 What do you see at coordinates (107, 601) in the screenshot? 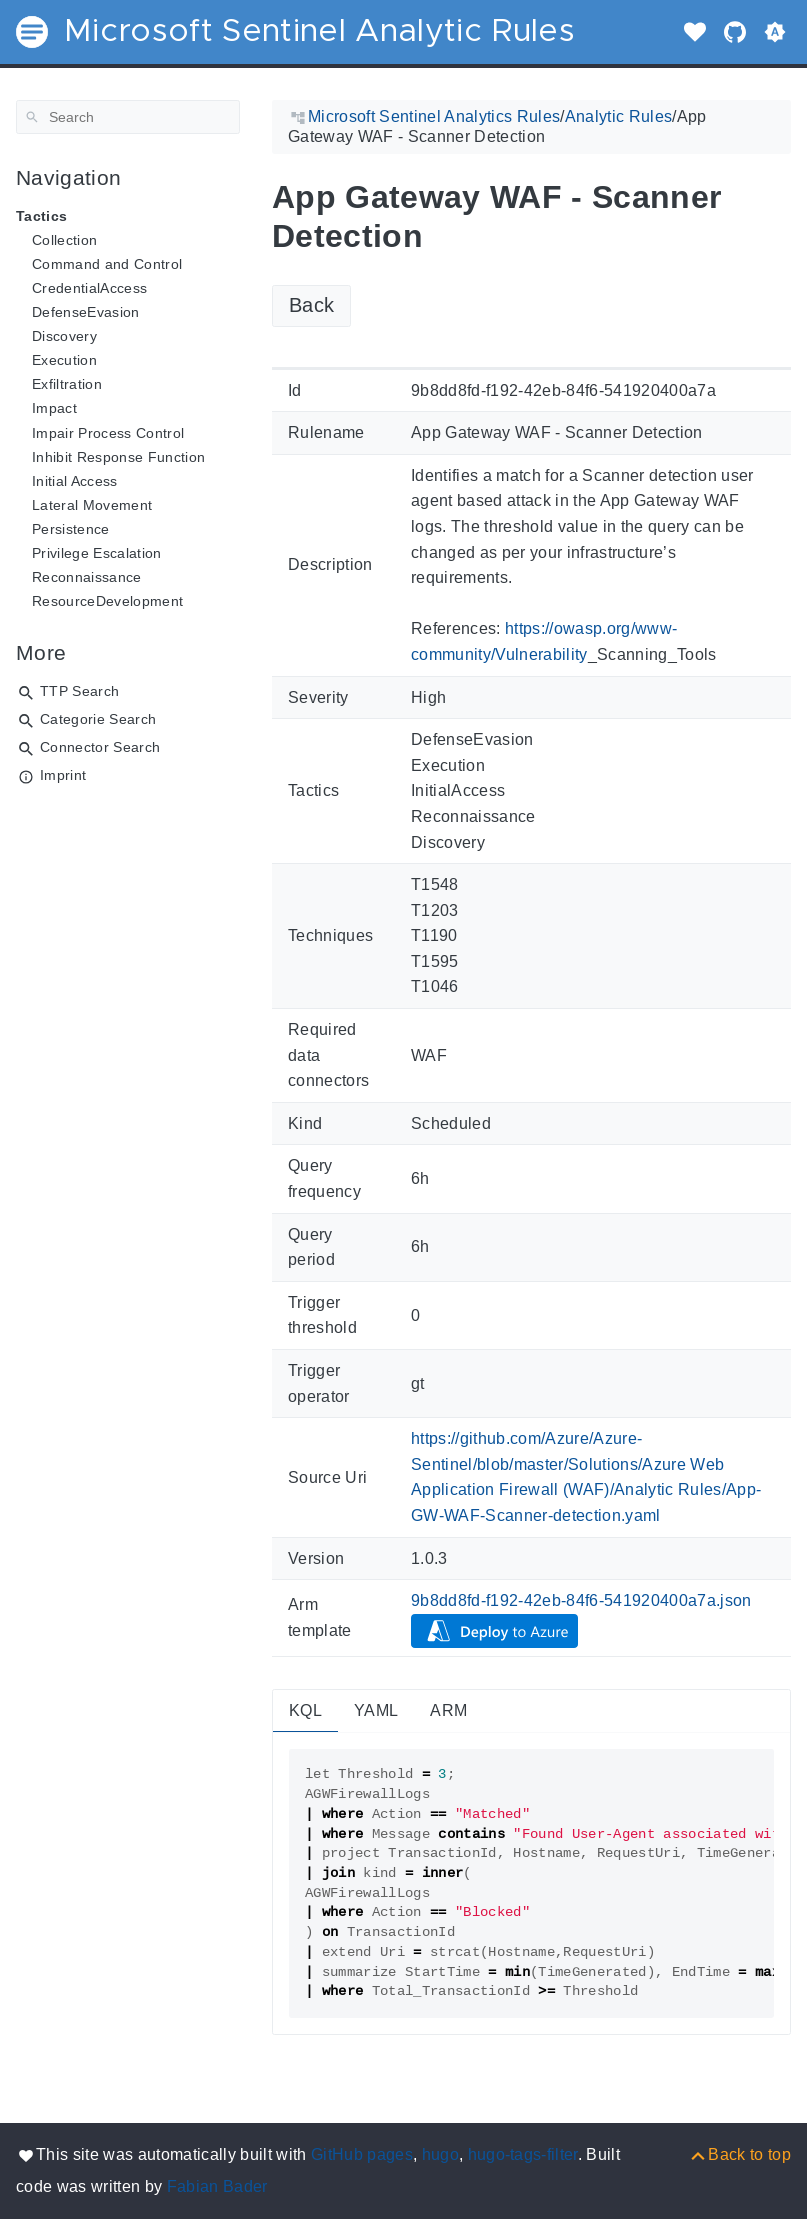
I see `ResourceDevelopment` at bounding box center [107, 601].